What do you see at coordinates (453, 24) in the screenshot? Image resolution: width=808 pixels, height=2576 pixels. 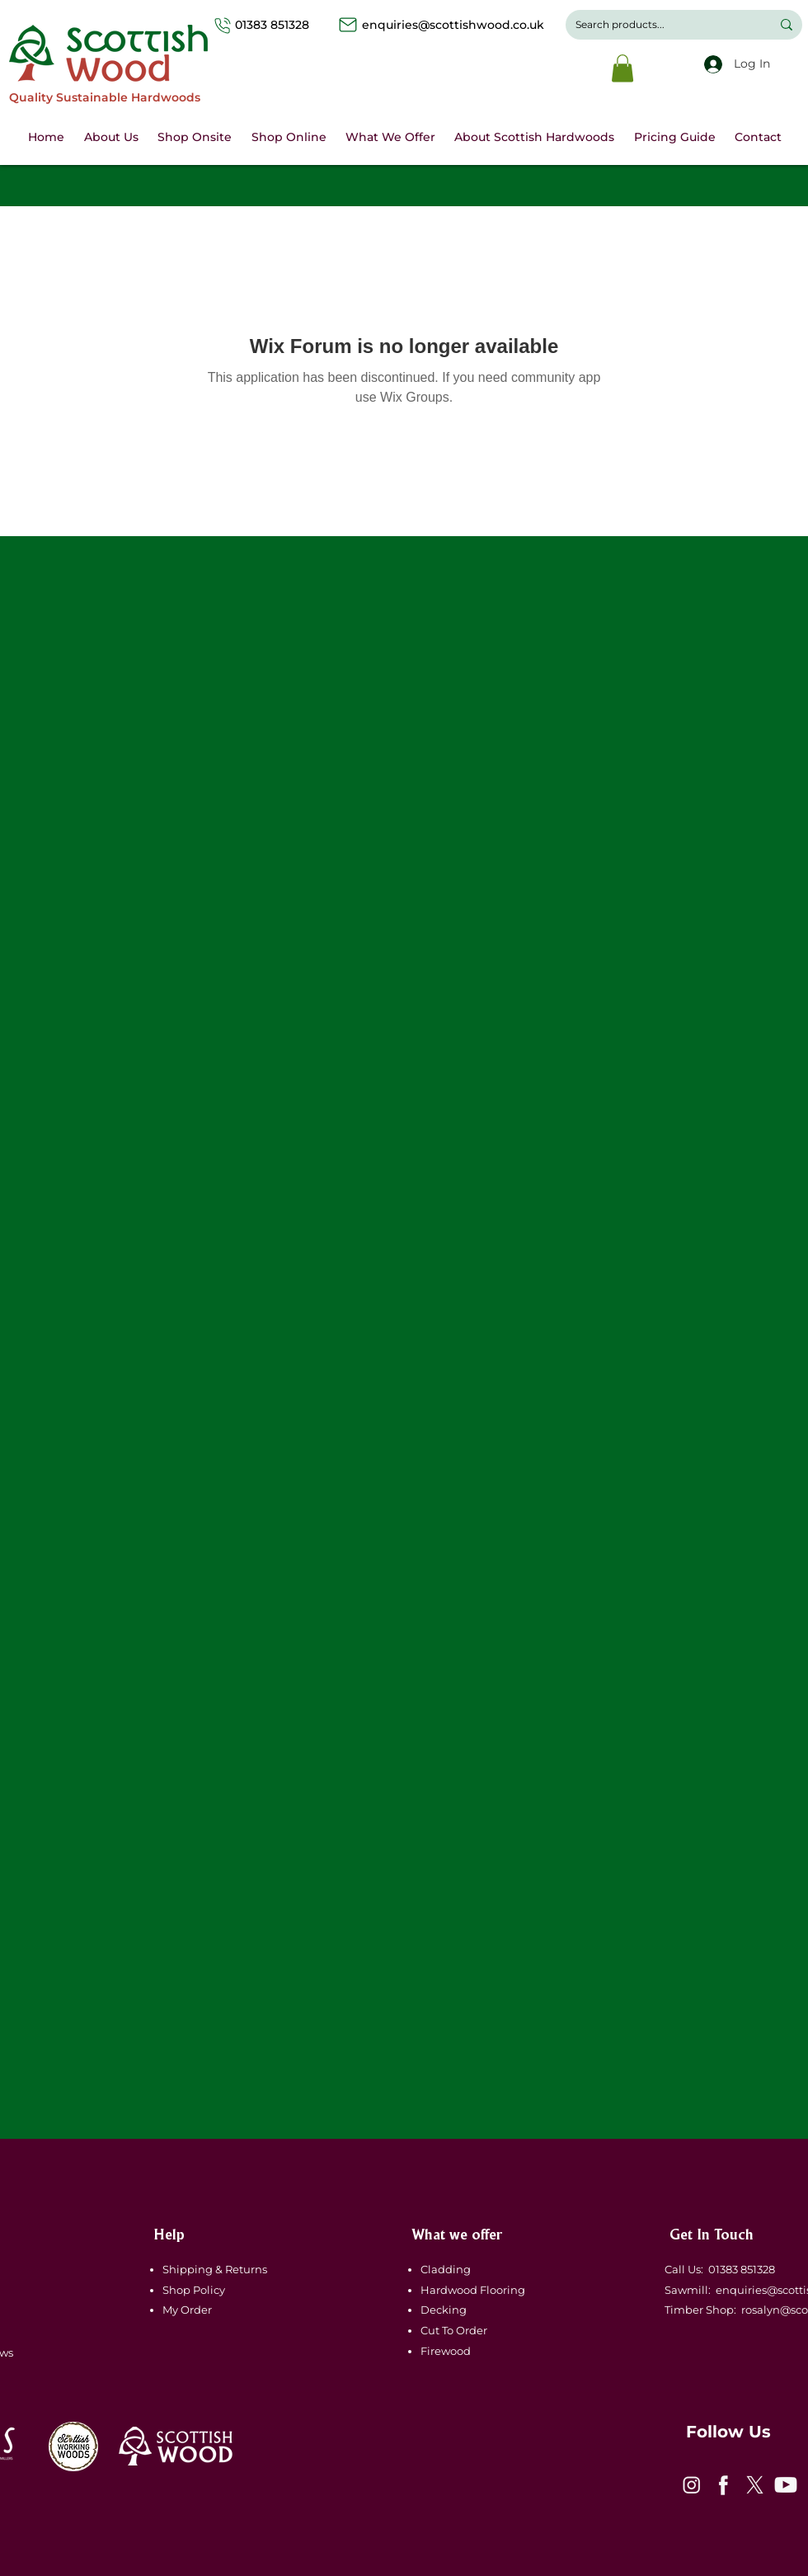 I see `enquiries@scottishwood.co.uk` at bounding box center [453, 24].